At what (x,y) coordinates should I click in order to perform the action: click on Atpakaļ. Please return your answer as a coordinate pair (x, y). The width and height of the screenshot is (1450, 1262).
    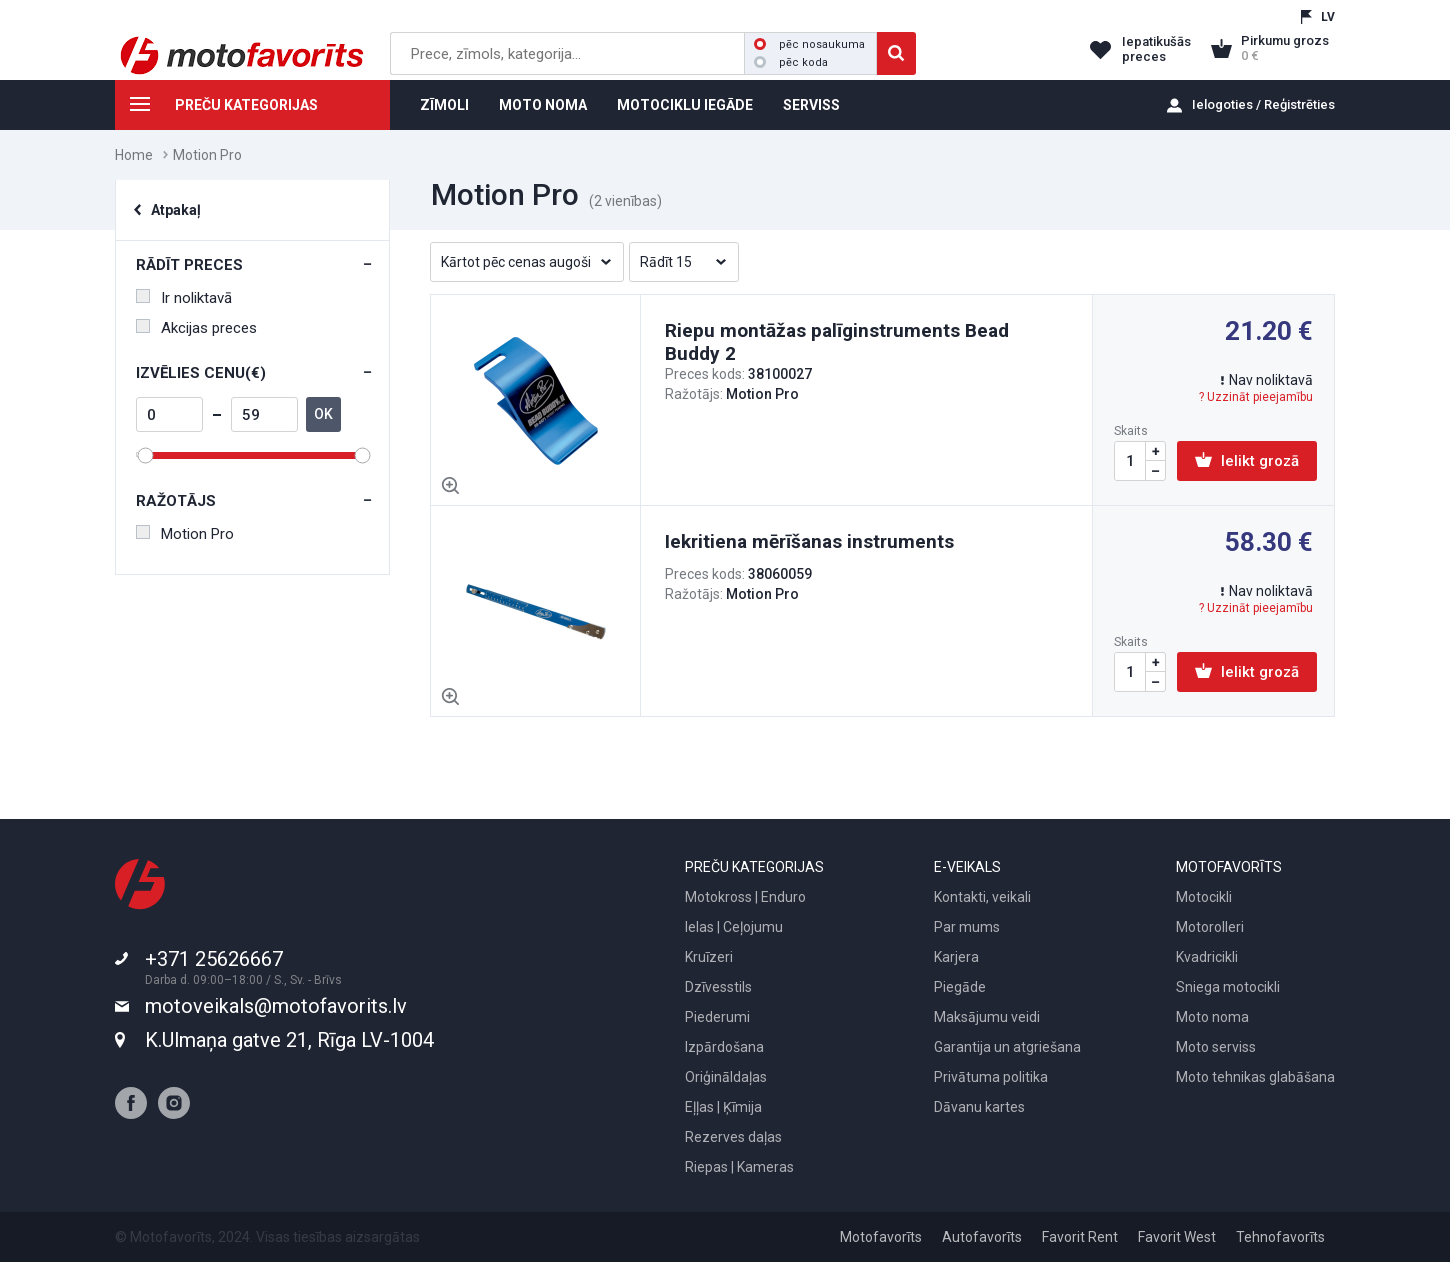
    Looking at the image, I should click on (176, 210).